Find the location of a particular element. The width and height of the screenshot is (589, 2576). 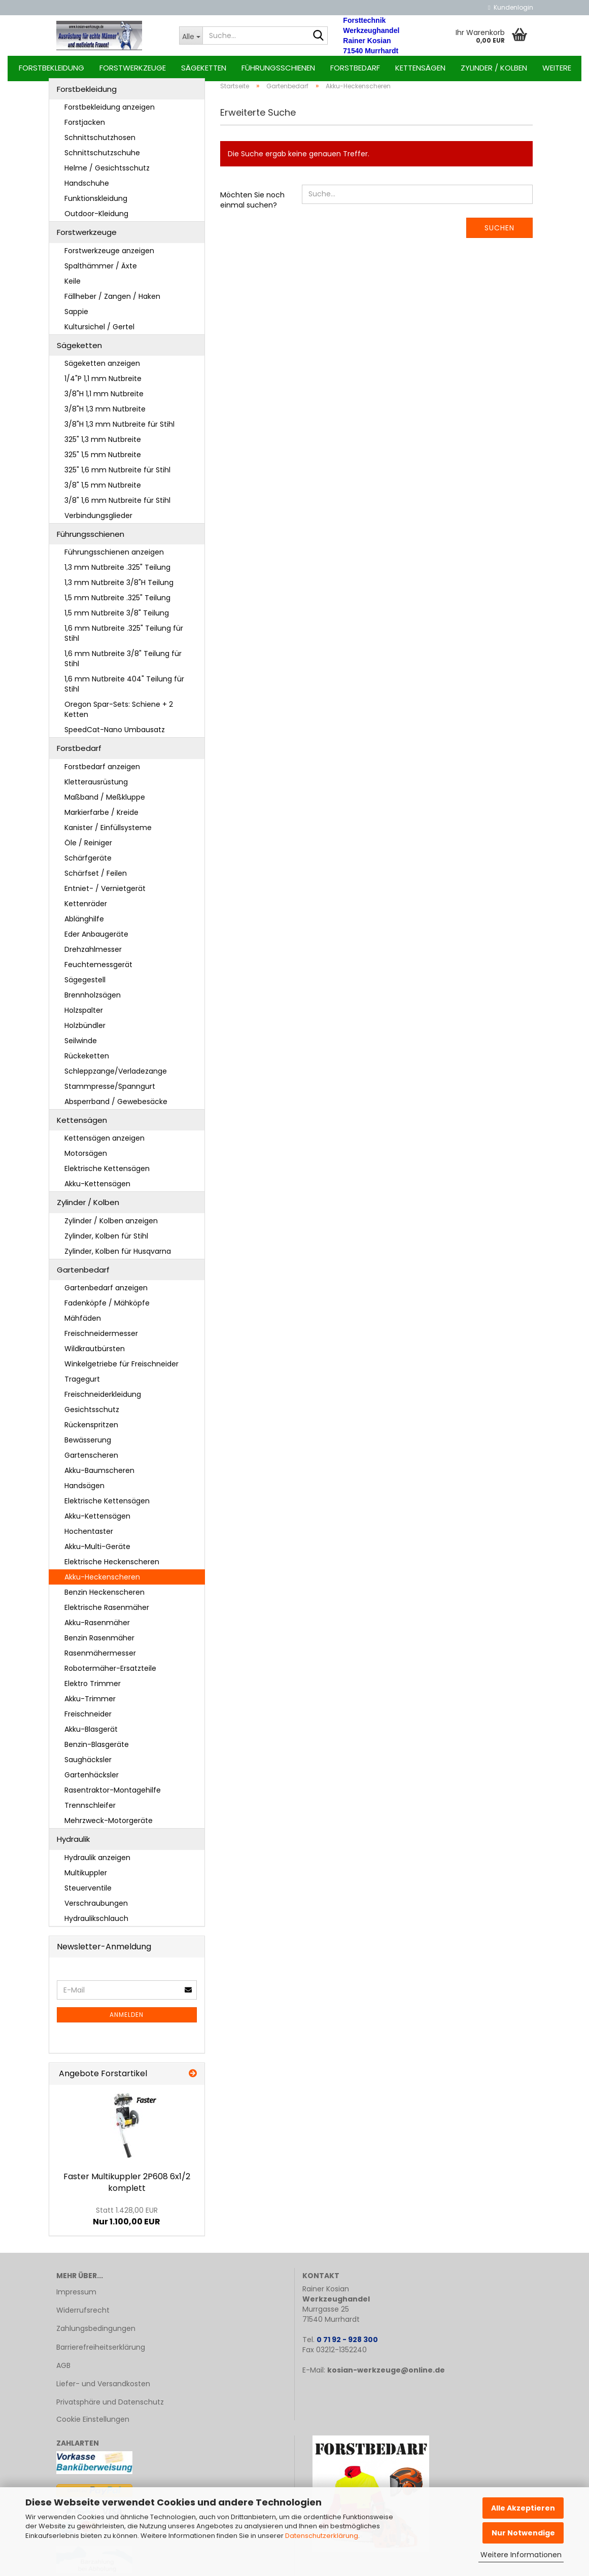

Forstbekleidung is located at coordinates (51, 67).